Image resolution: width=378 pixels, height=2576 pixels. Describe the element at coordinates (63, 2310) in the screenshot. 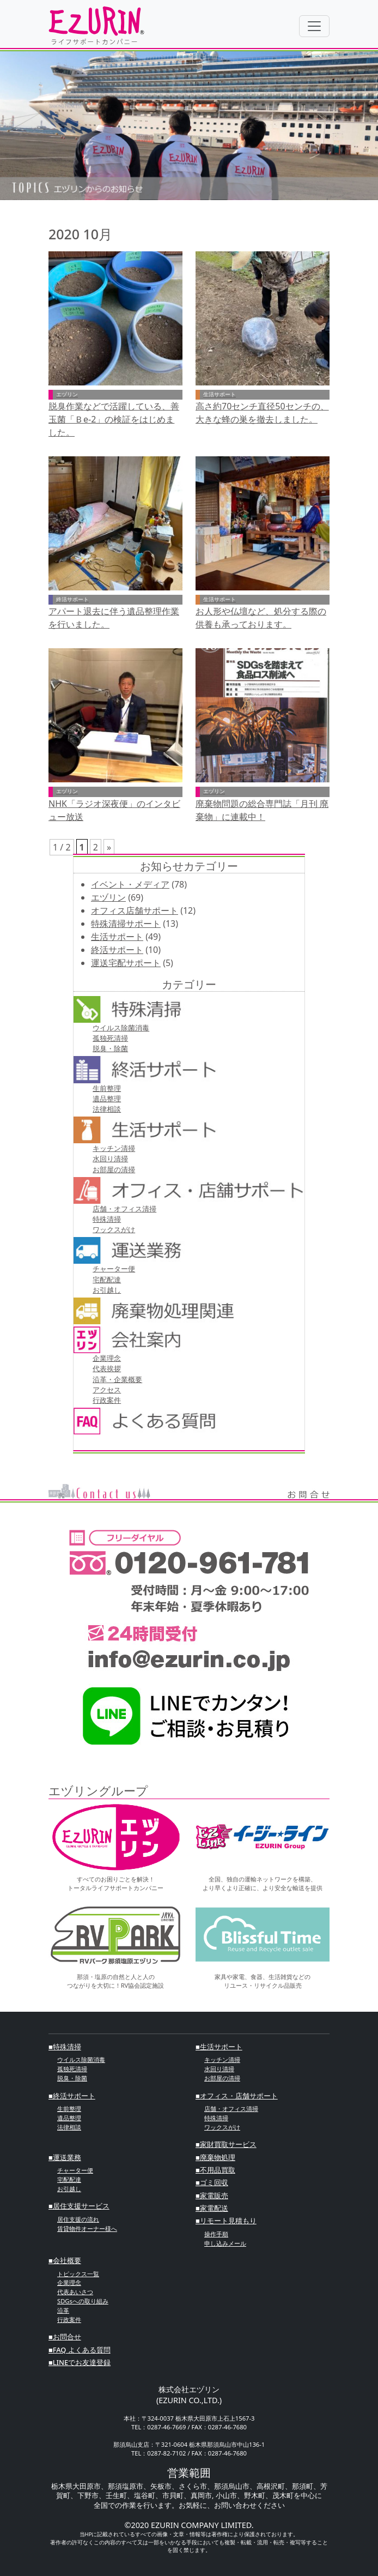

I see `沿革` at that location.